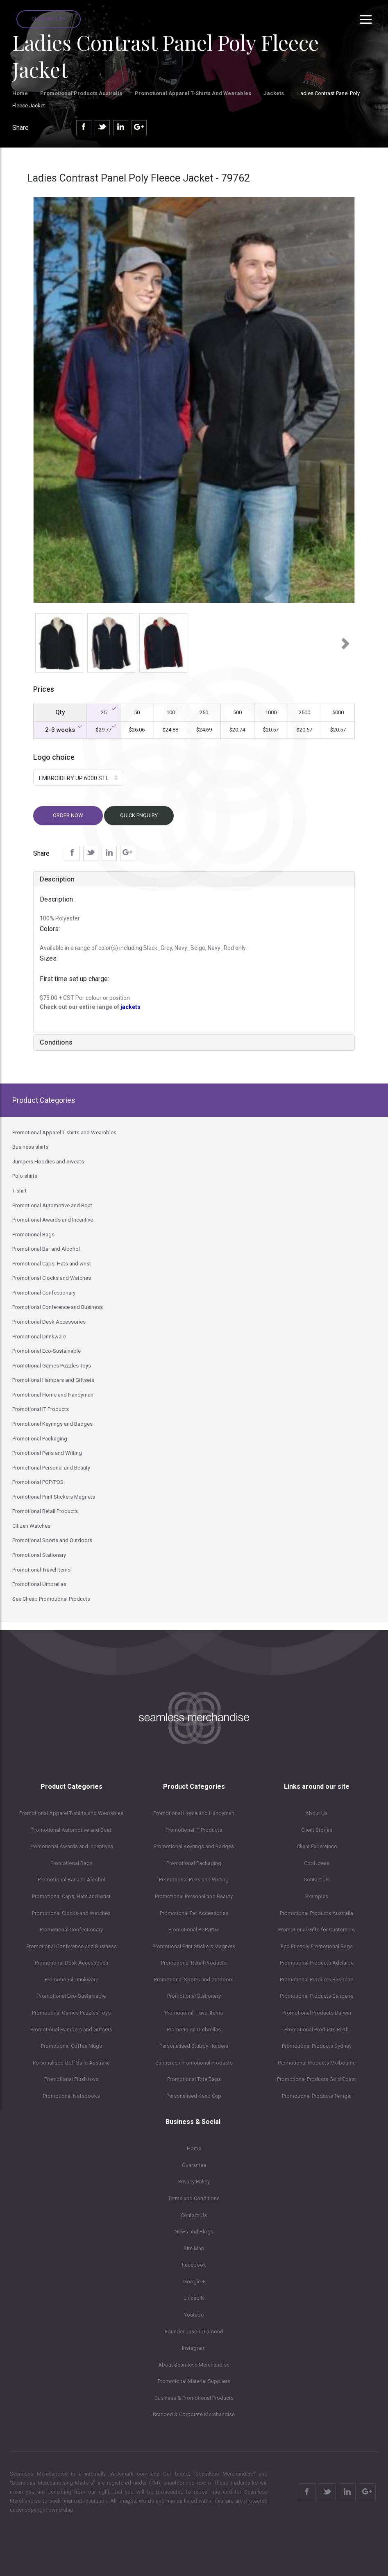 This screenshot has height=2576, width=388. What do you see at coordinates (194, 1846) in the screenshot?
I see `Promotional Keyrings and Badges` at bounding box center [194, 1846].